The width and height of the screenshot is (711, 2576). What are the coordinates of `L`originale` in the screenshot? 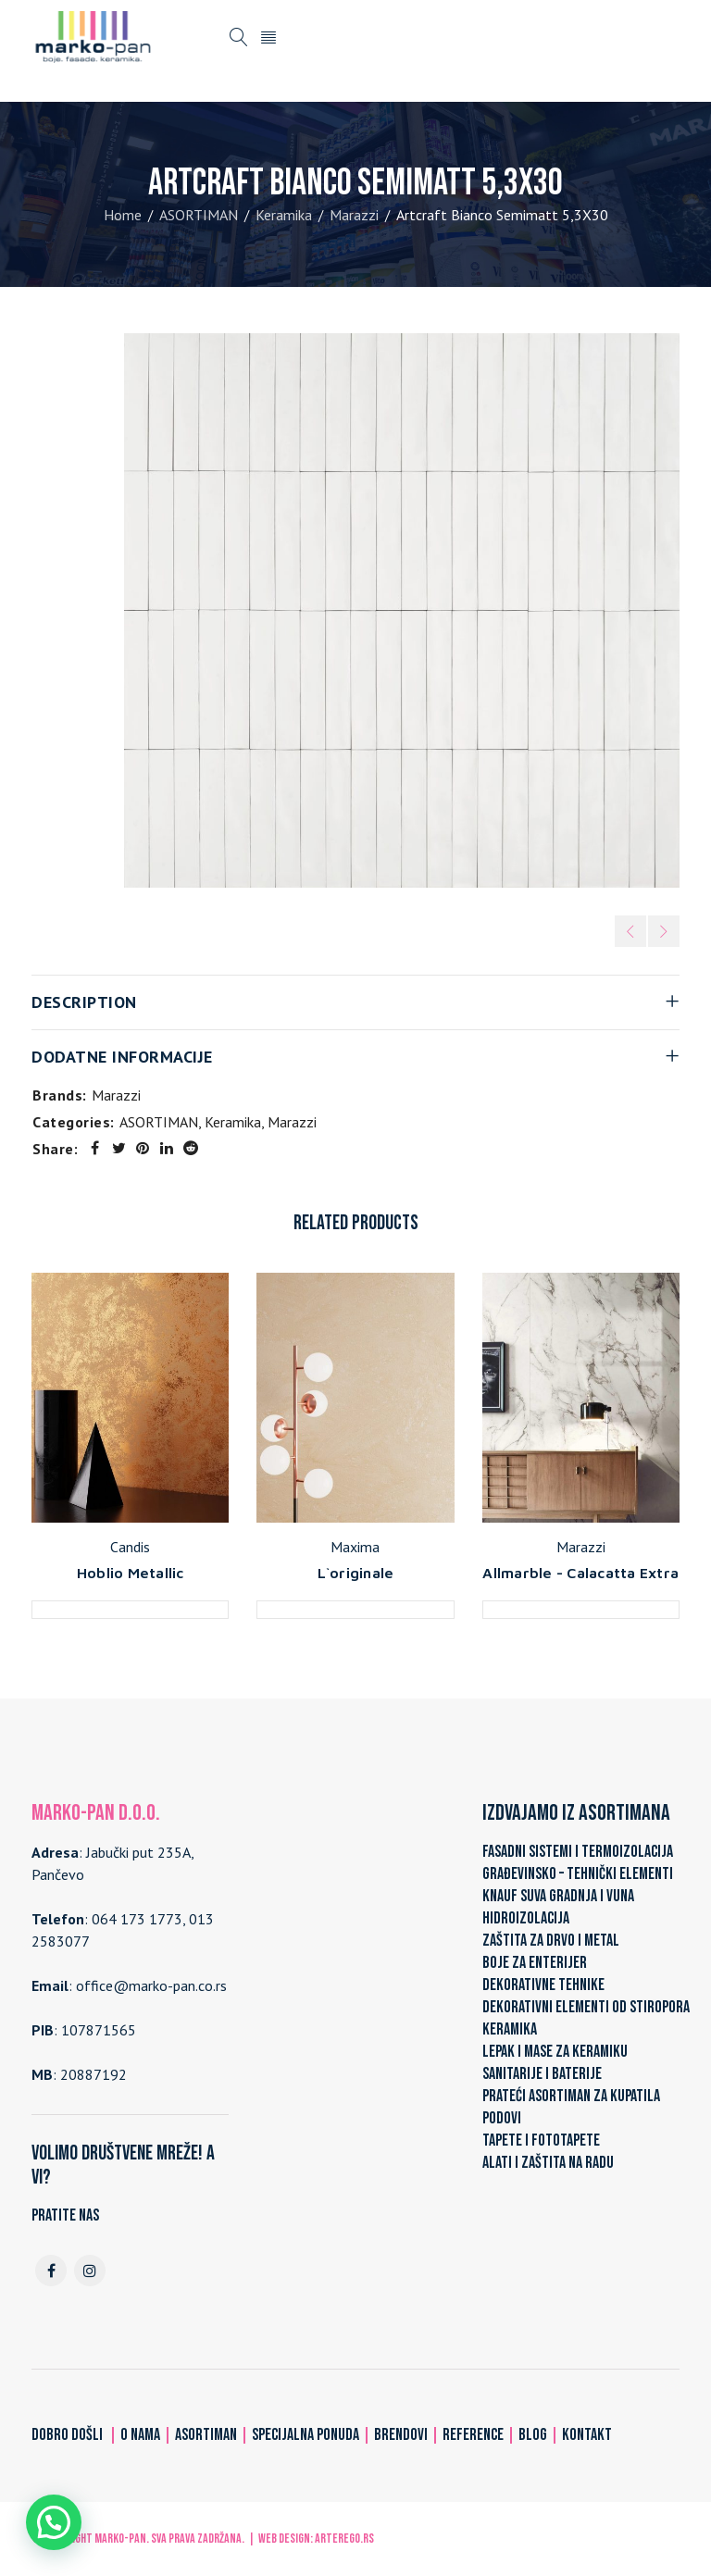 It's located at (356, 1572).